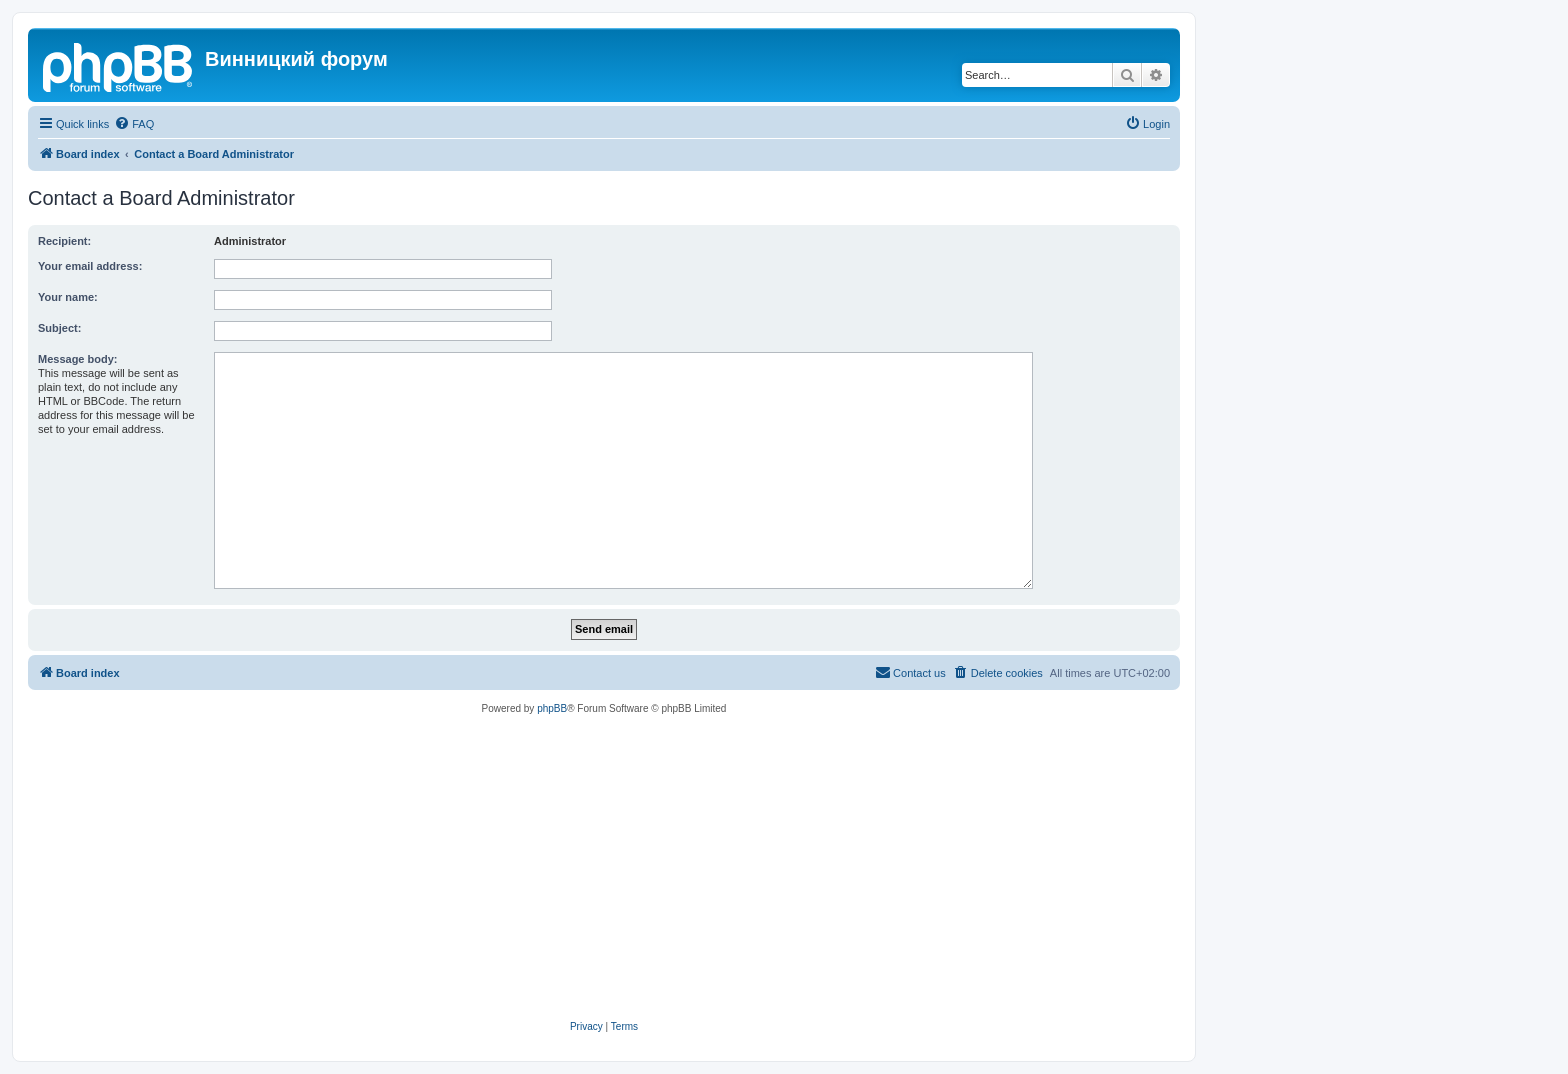  What do you see at coordinates (77, 359) in the screenshot?
I see `Message body:` at bounding box center [77, 359].